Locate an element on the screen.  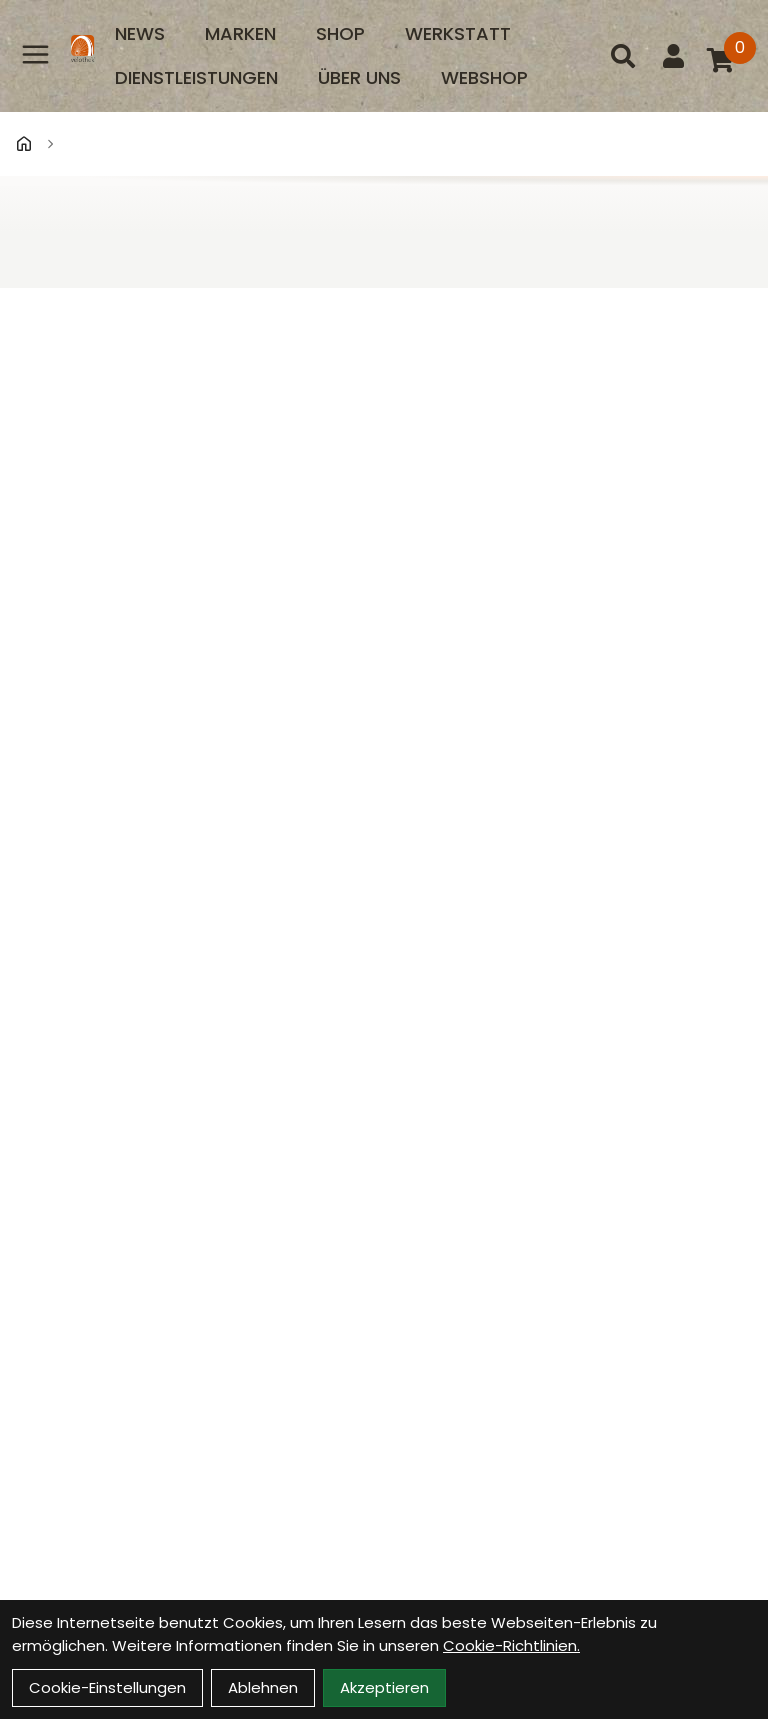
[Suche] is located at coordinates (623, 56).